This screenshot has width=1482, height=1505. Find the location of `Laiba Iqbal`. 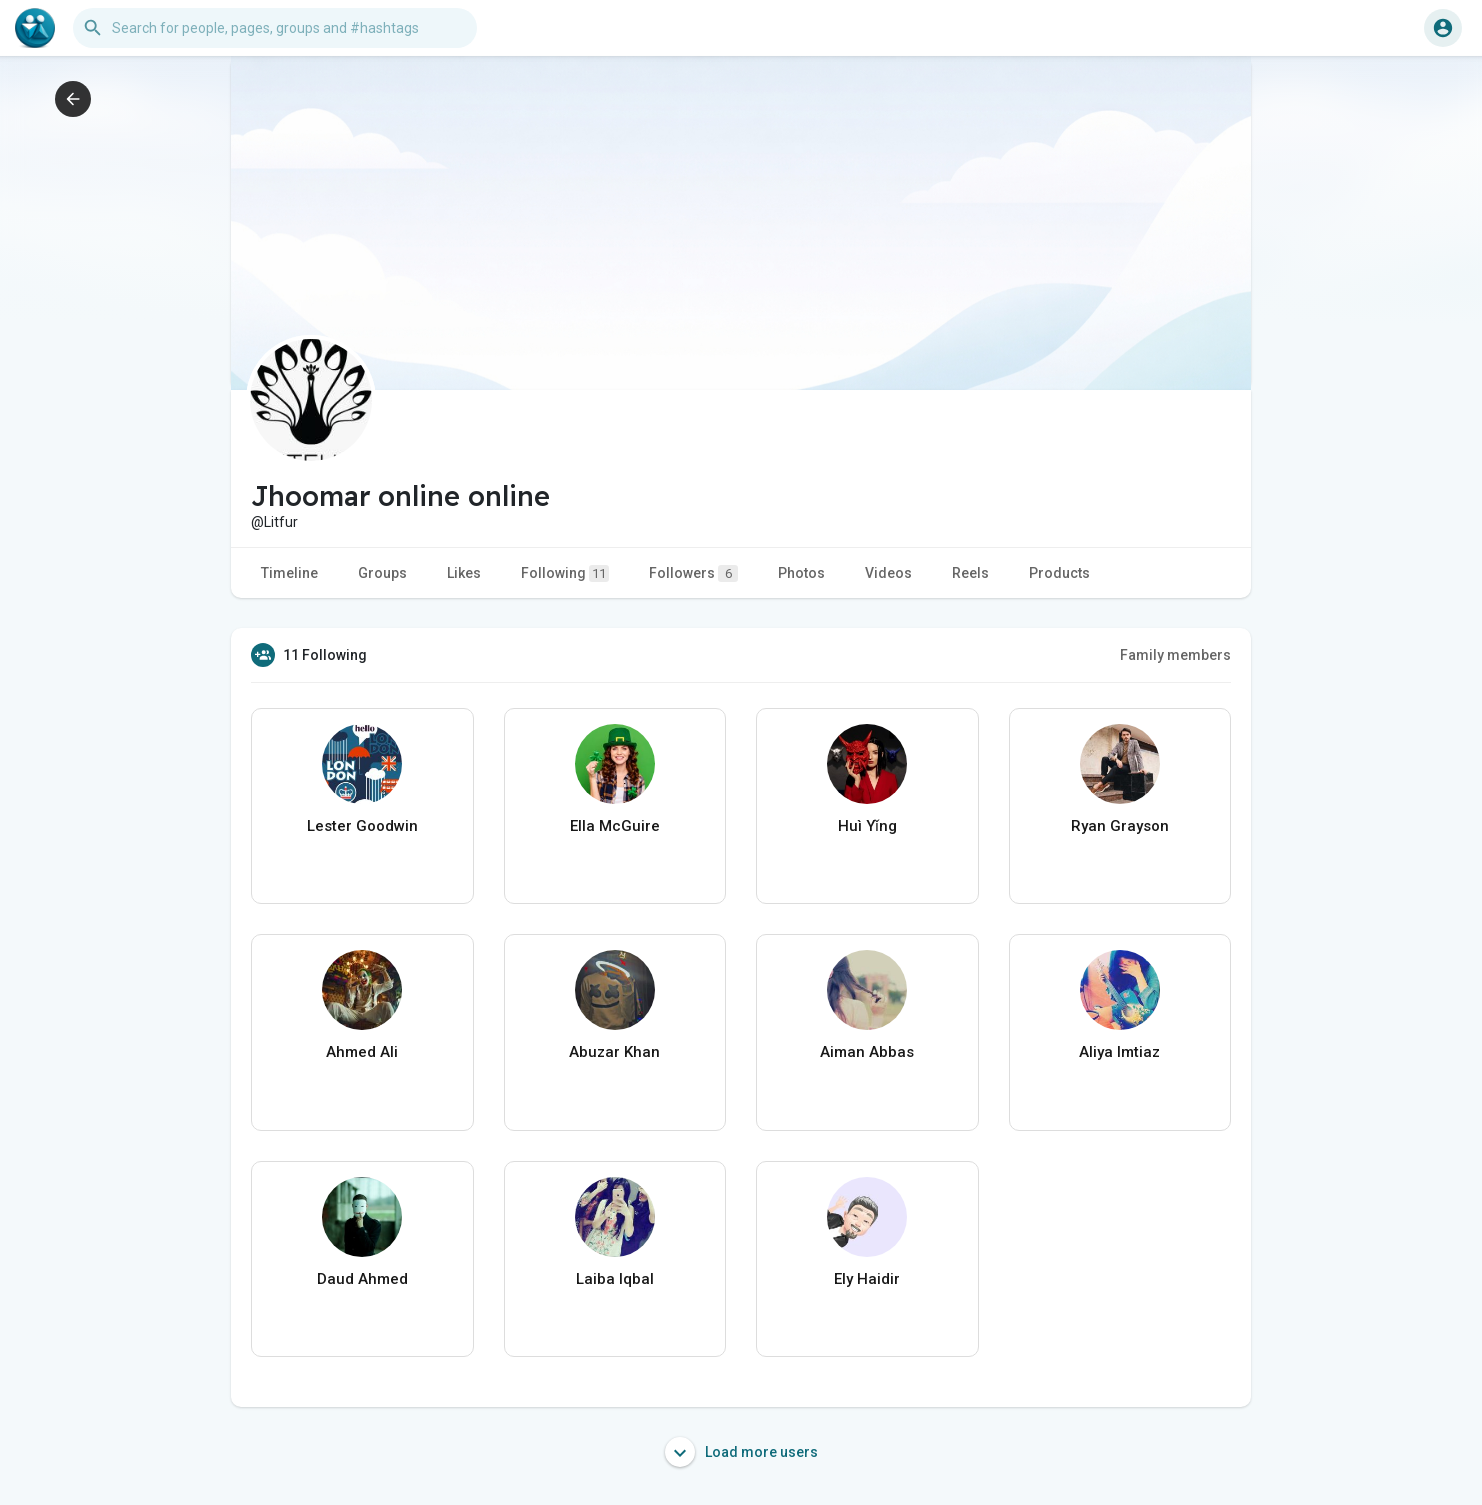

Laiba Iqbal is located at coordinates (615, 1279).